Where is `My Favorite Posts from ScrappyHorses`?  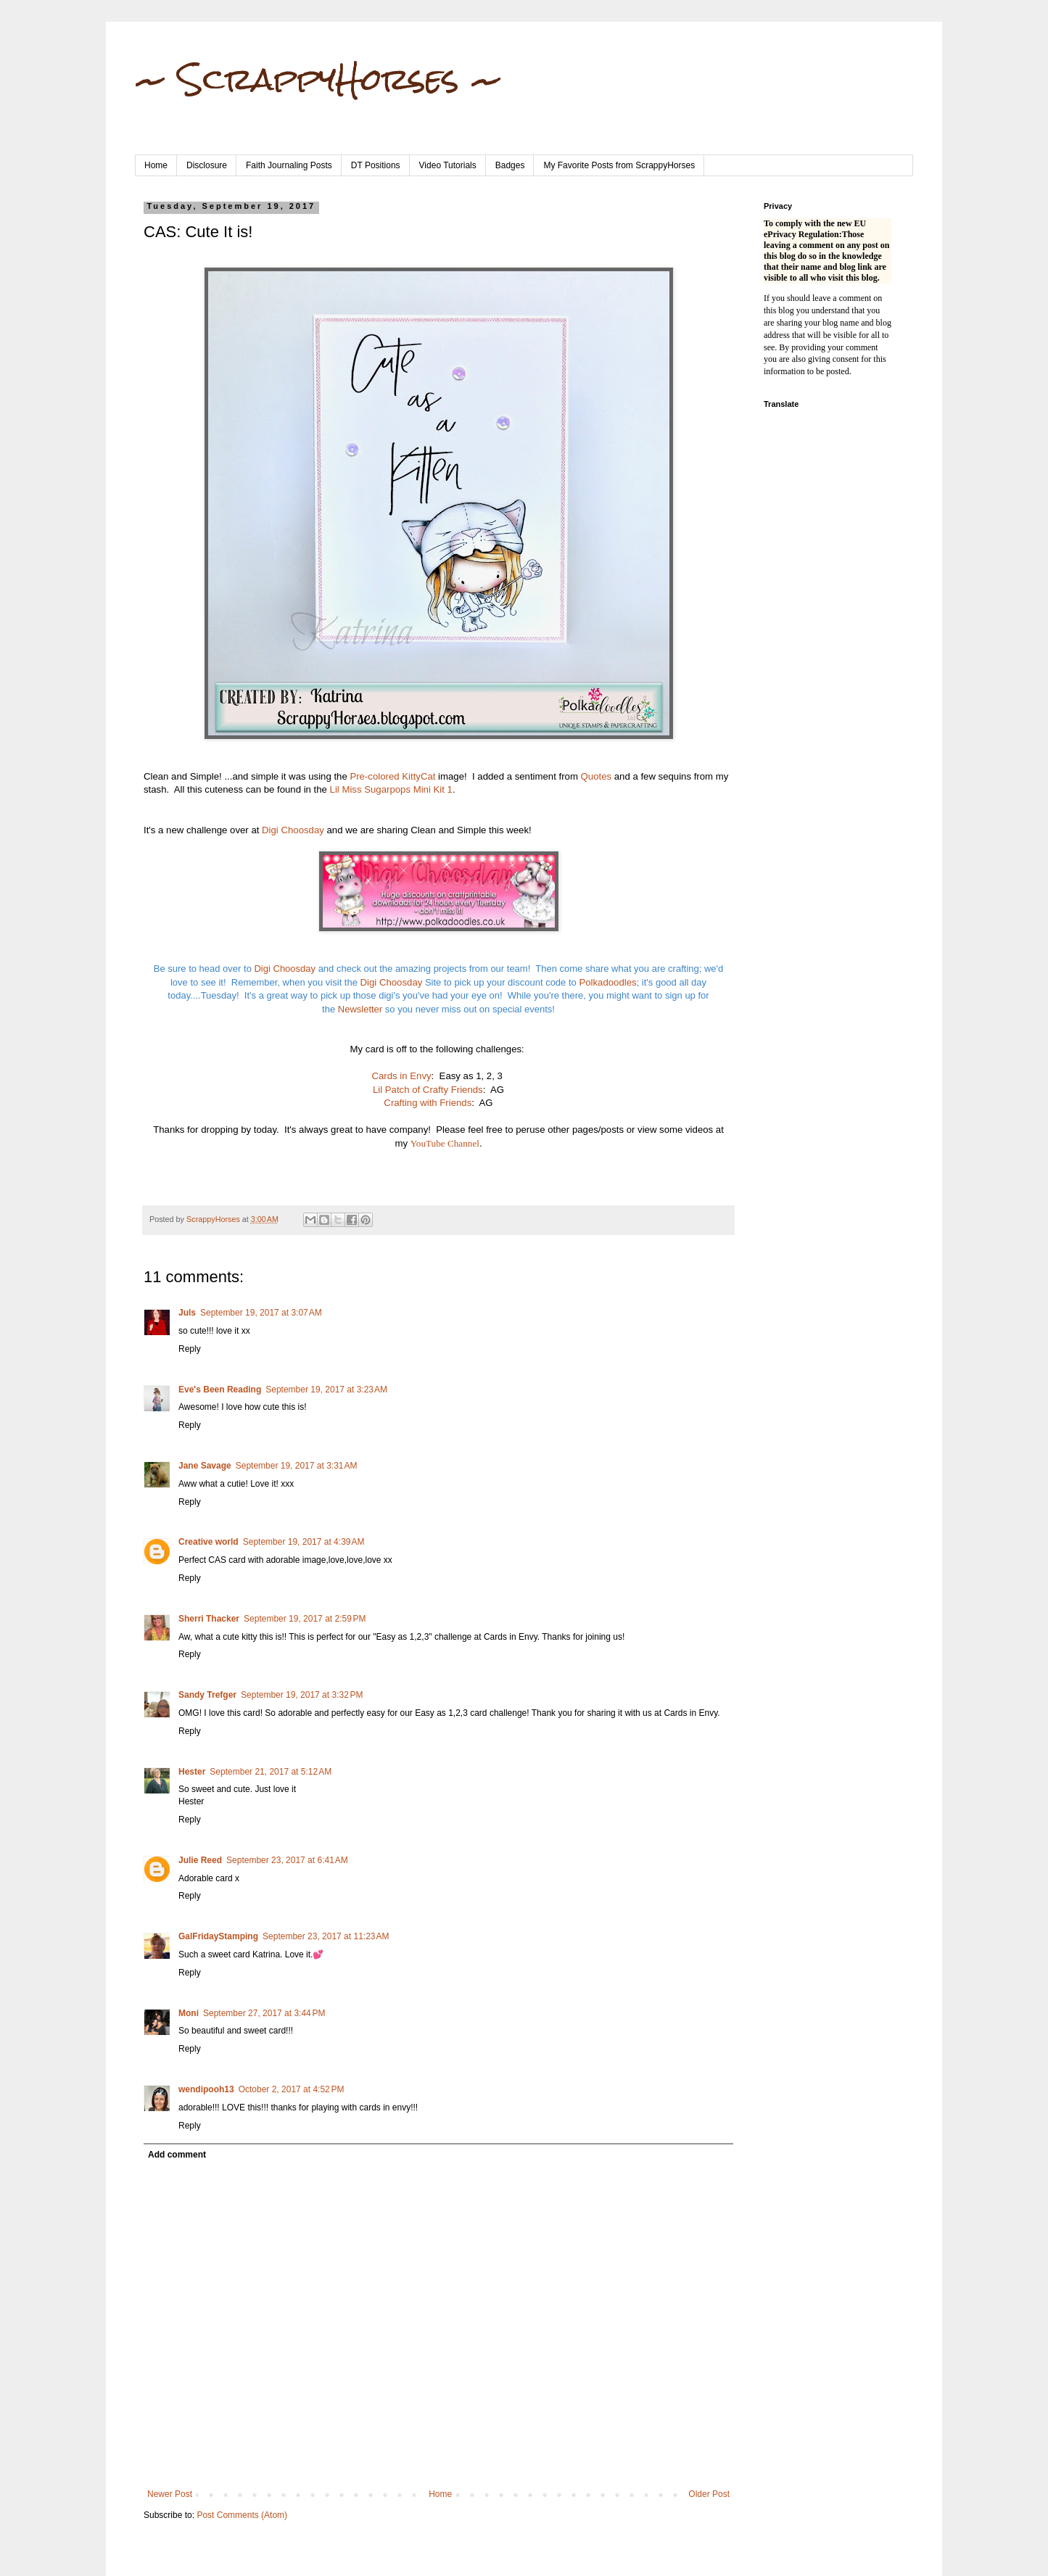 My Favorite Posts from ScrappyHorses is located at coordinates (619, 165).